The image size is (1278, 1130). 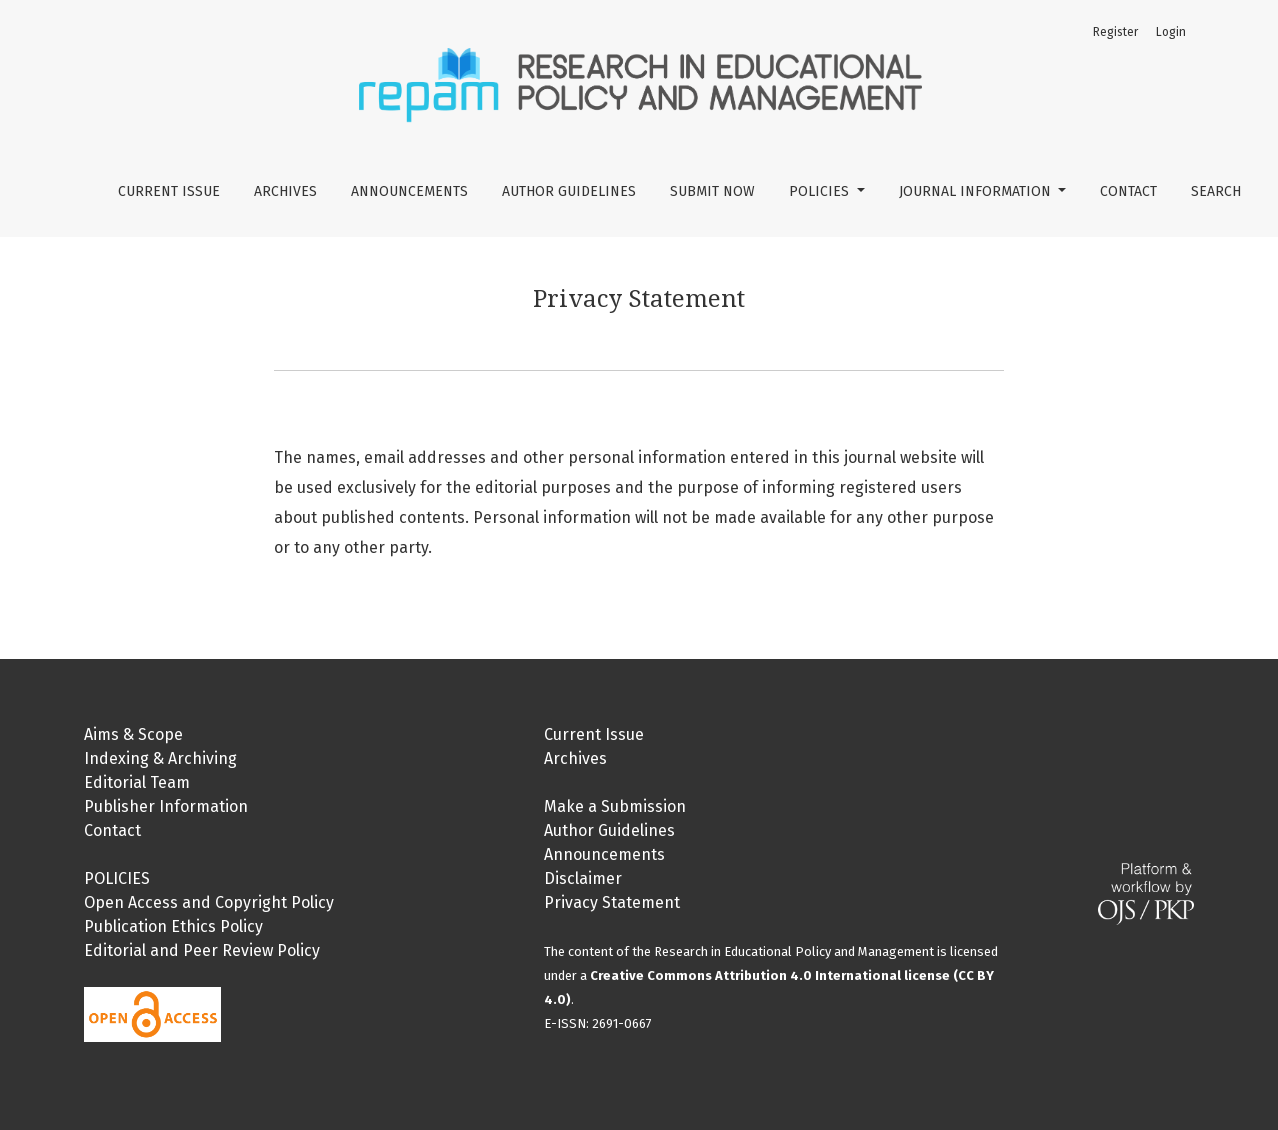 I want to click on Editorial Team, so click(x=137, y=782).